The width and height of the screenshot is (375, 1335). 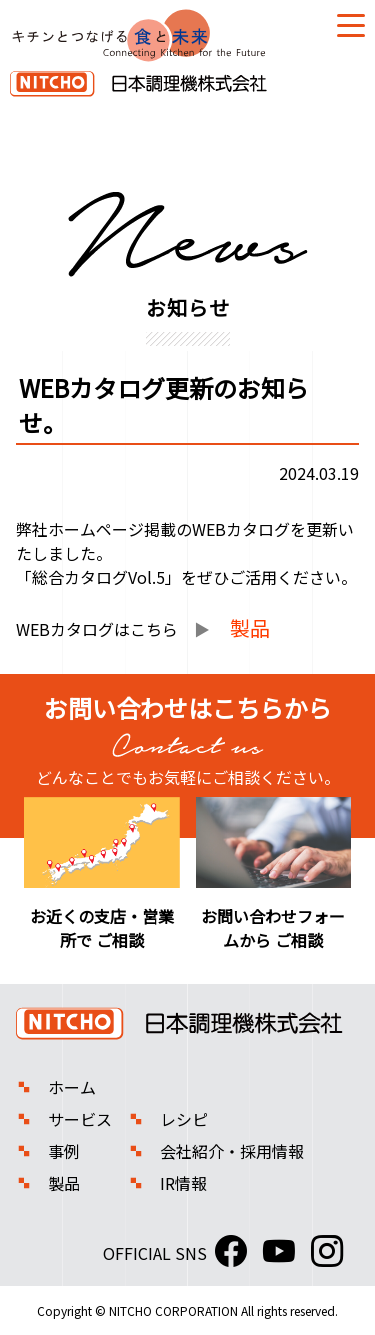 I want to click on レシピ, so click(x=184, y=1119).